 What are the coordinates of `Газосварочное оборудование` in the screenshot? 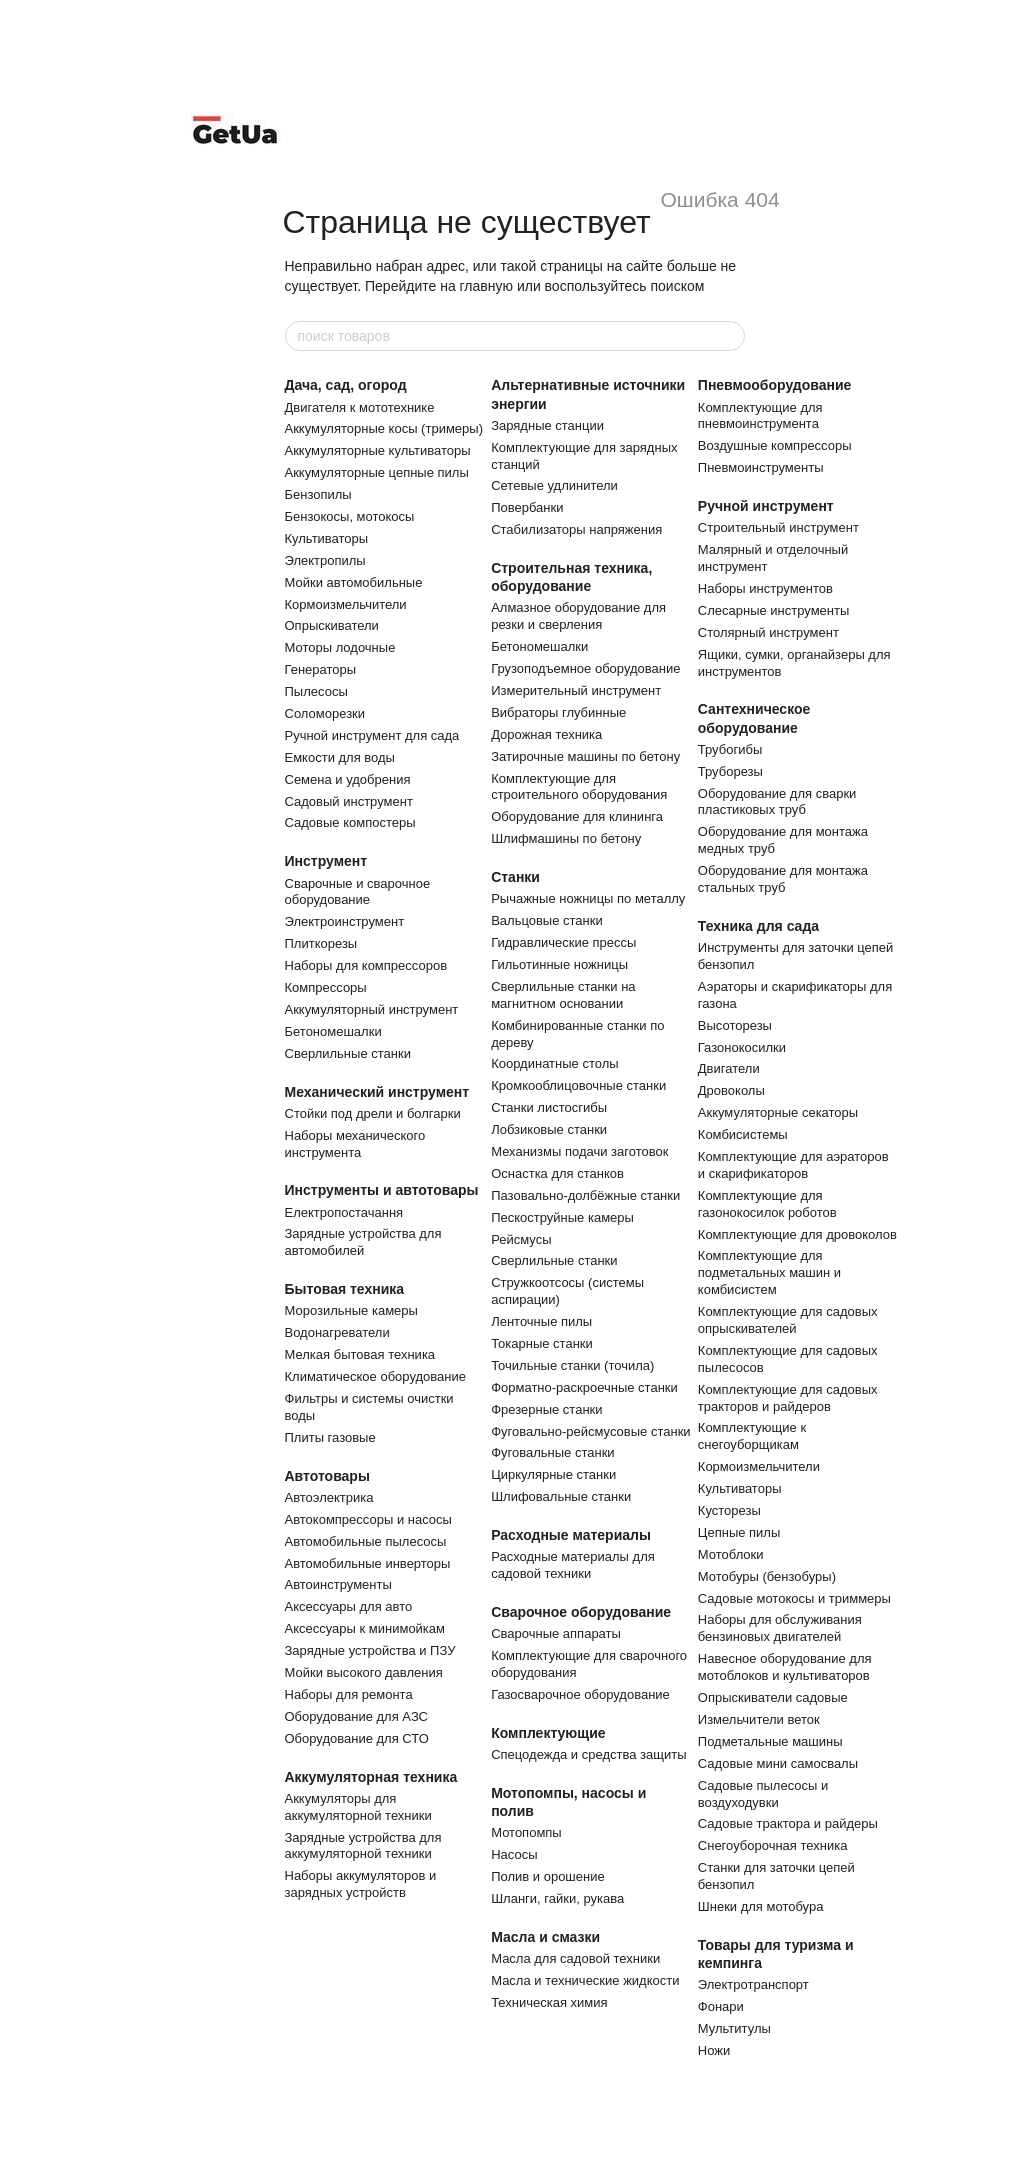 It's located at (580, 1694).